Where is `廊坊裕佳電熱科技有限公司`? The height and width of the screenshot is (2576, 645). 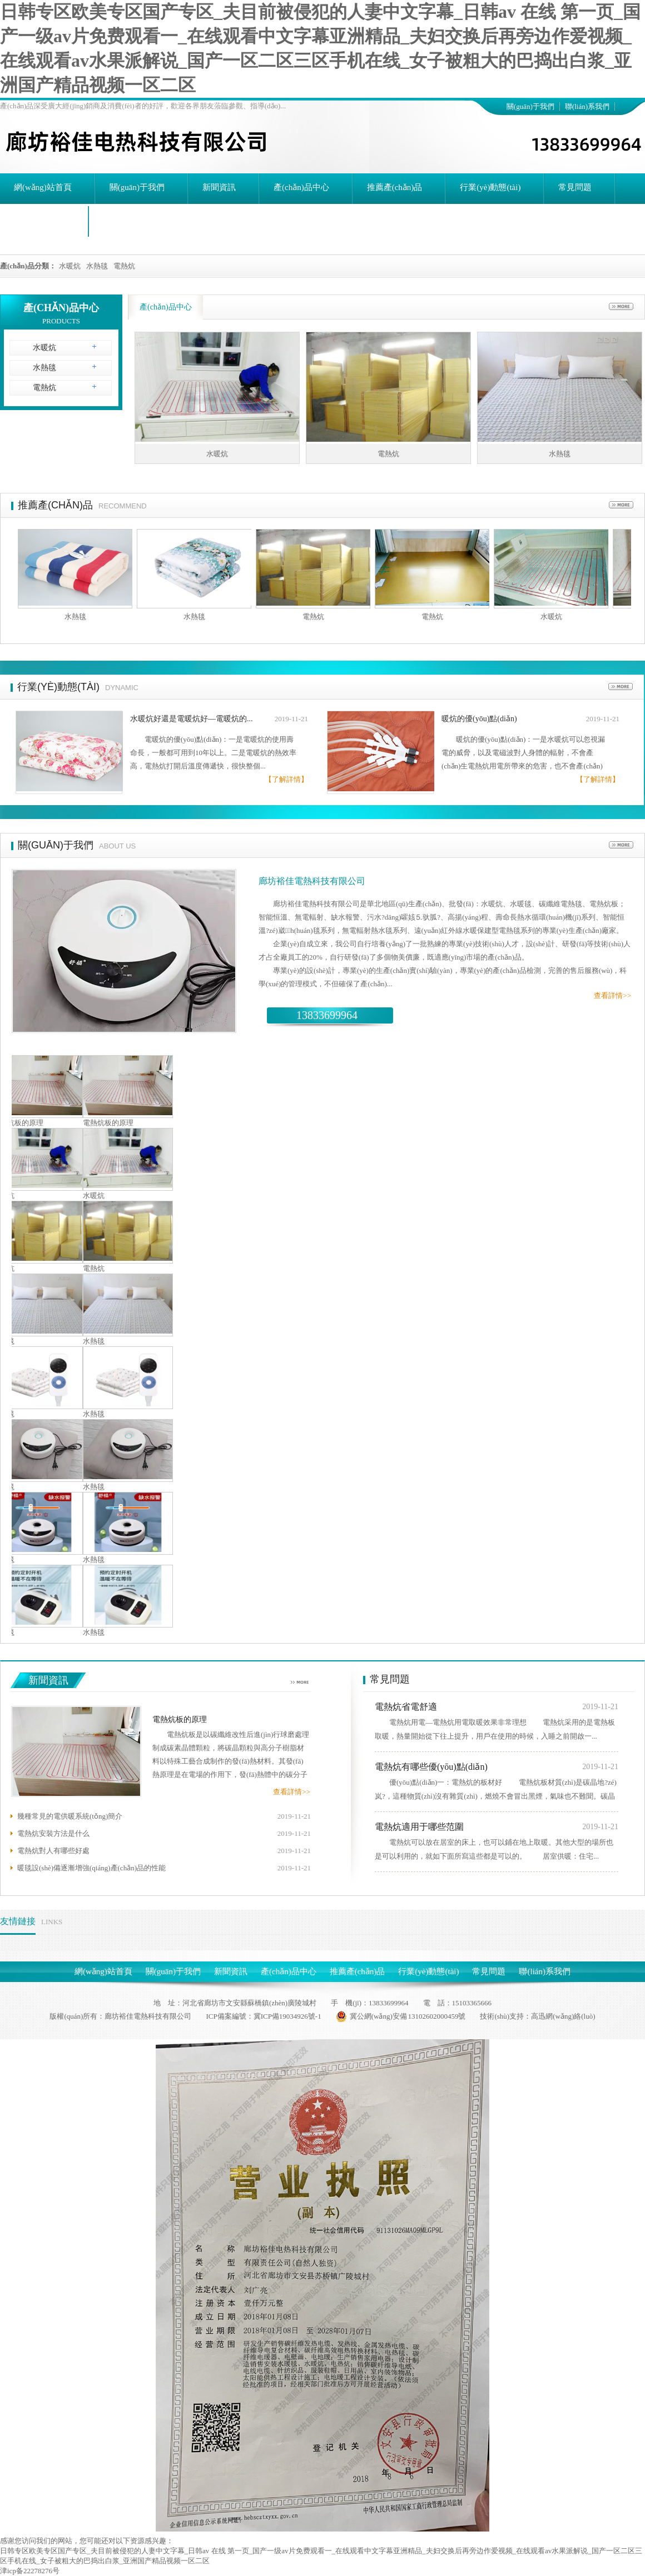
廊坊裕佳電熱科技有限公司 is located at coordinates (312, 881).